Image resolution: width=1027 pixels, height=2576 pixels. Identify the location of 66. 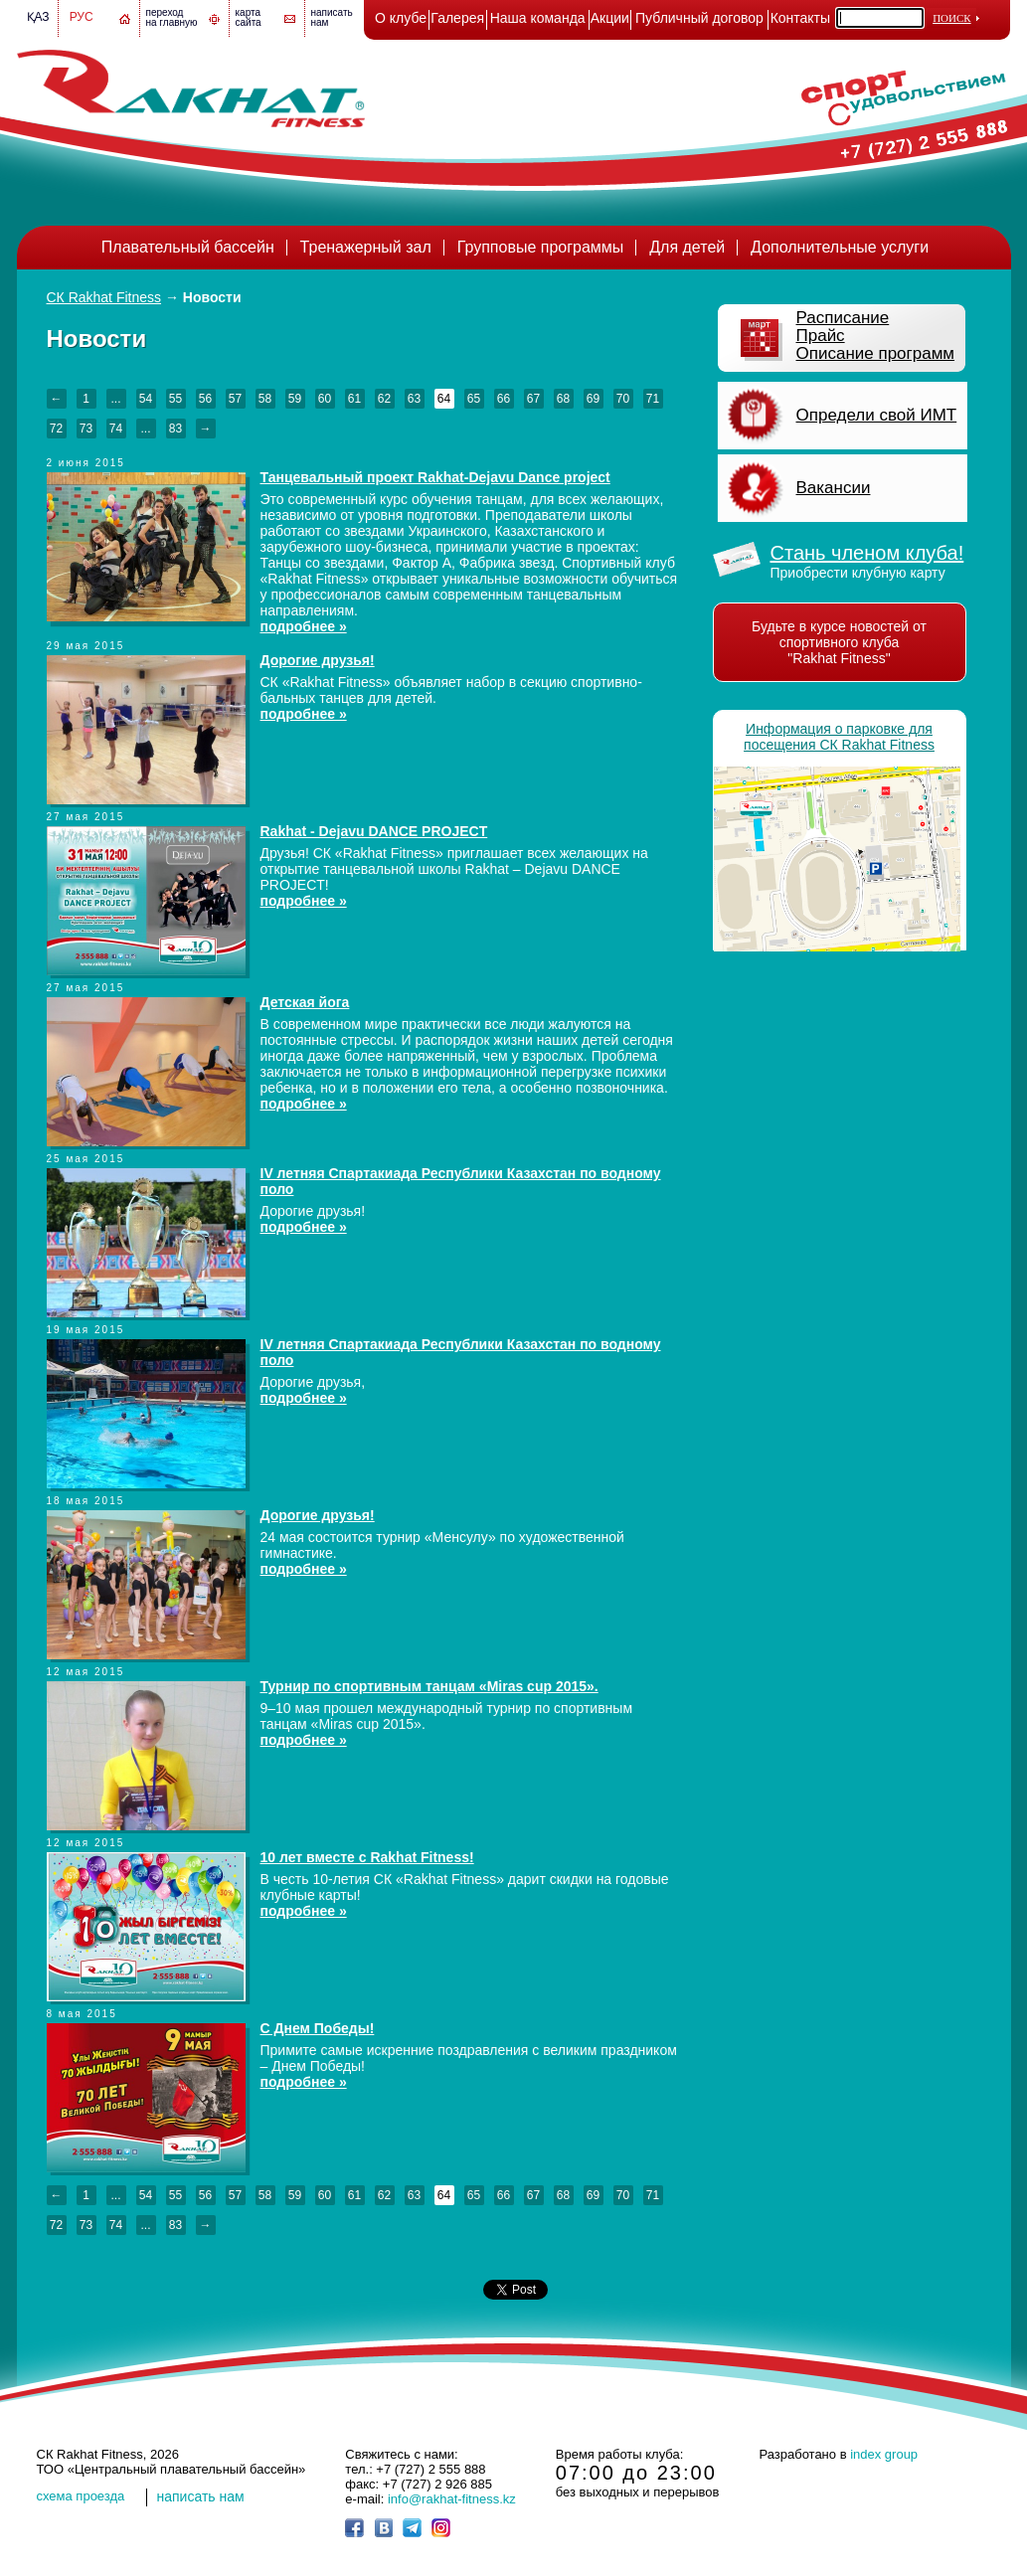
(503, 399).